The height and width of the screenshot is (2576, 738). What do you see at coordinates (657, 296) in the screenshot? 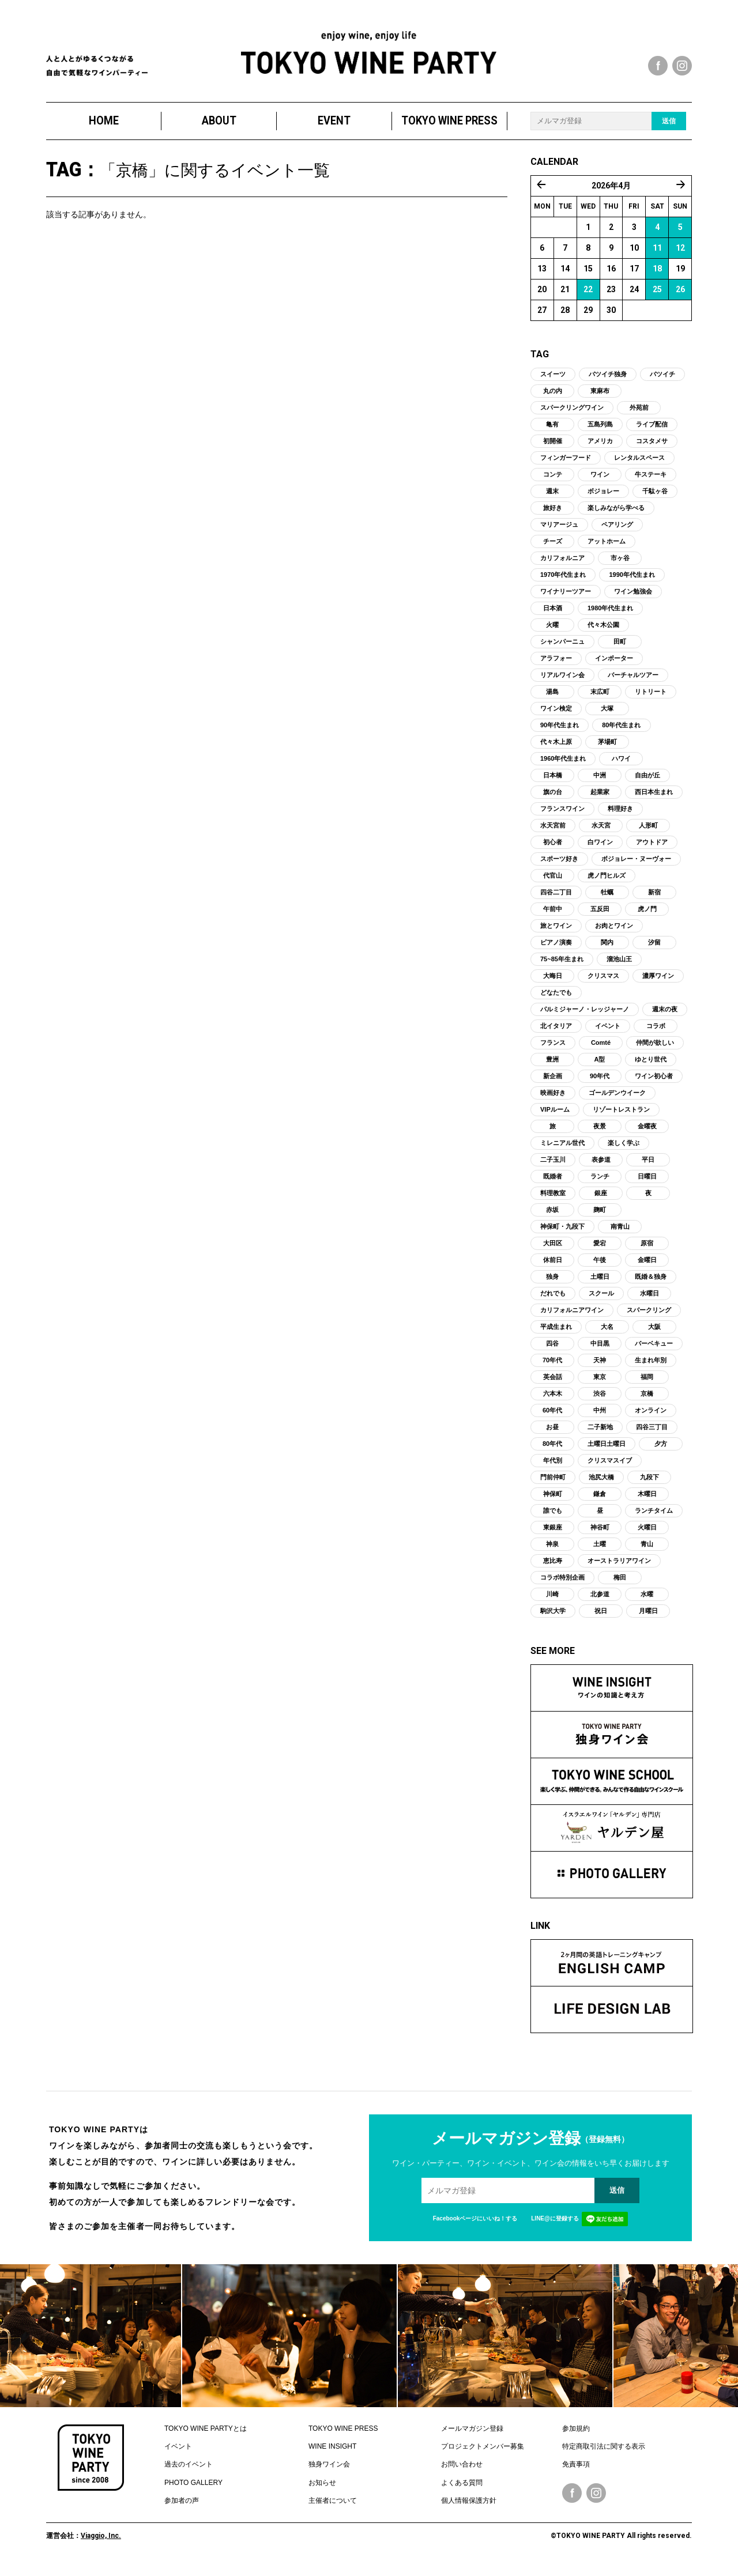
I see `25` at bounding box center [657, 296].